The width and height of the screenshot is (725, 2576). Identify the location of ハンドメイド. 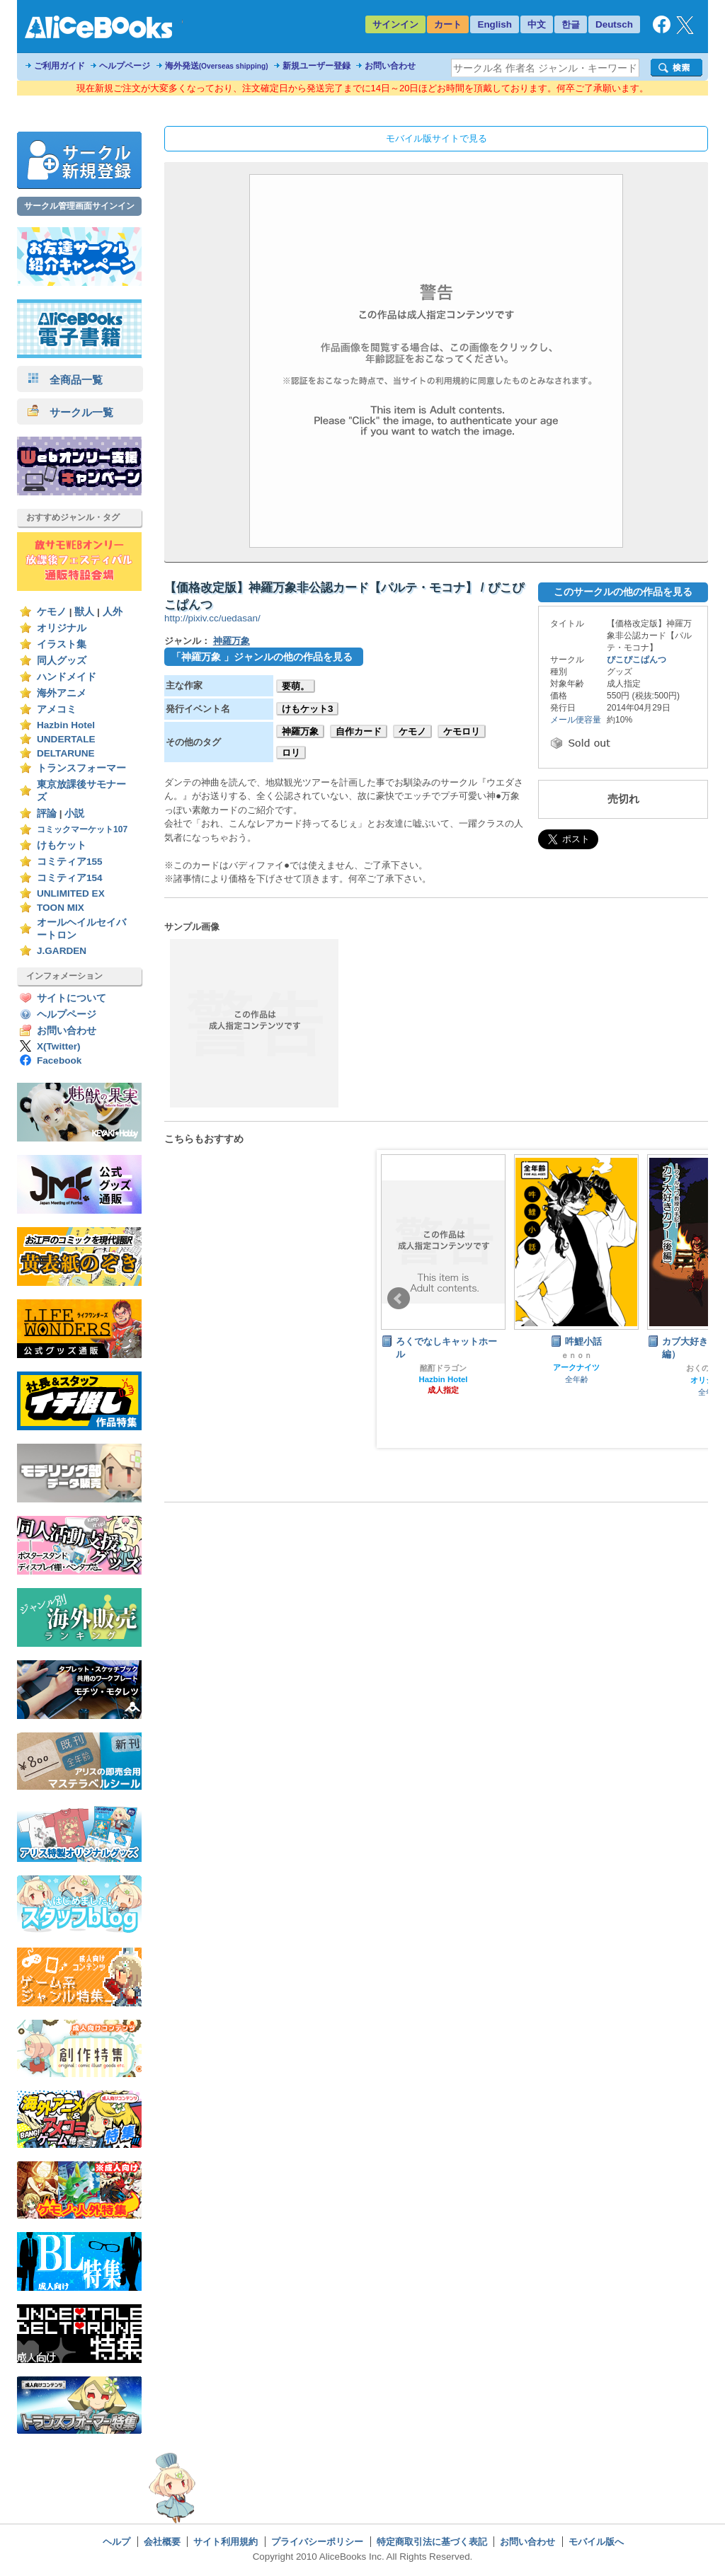
(66, 677).